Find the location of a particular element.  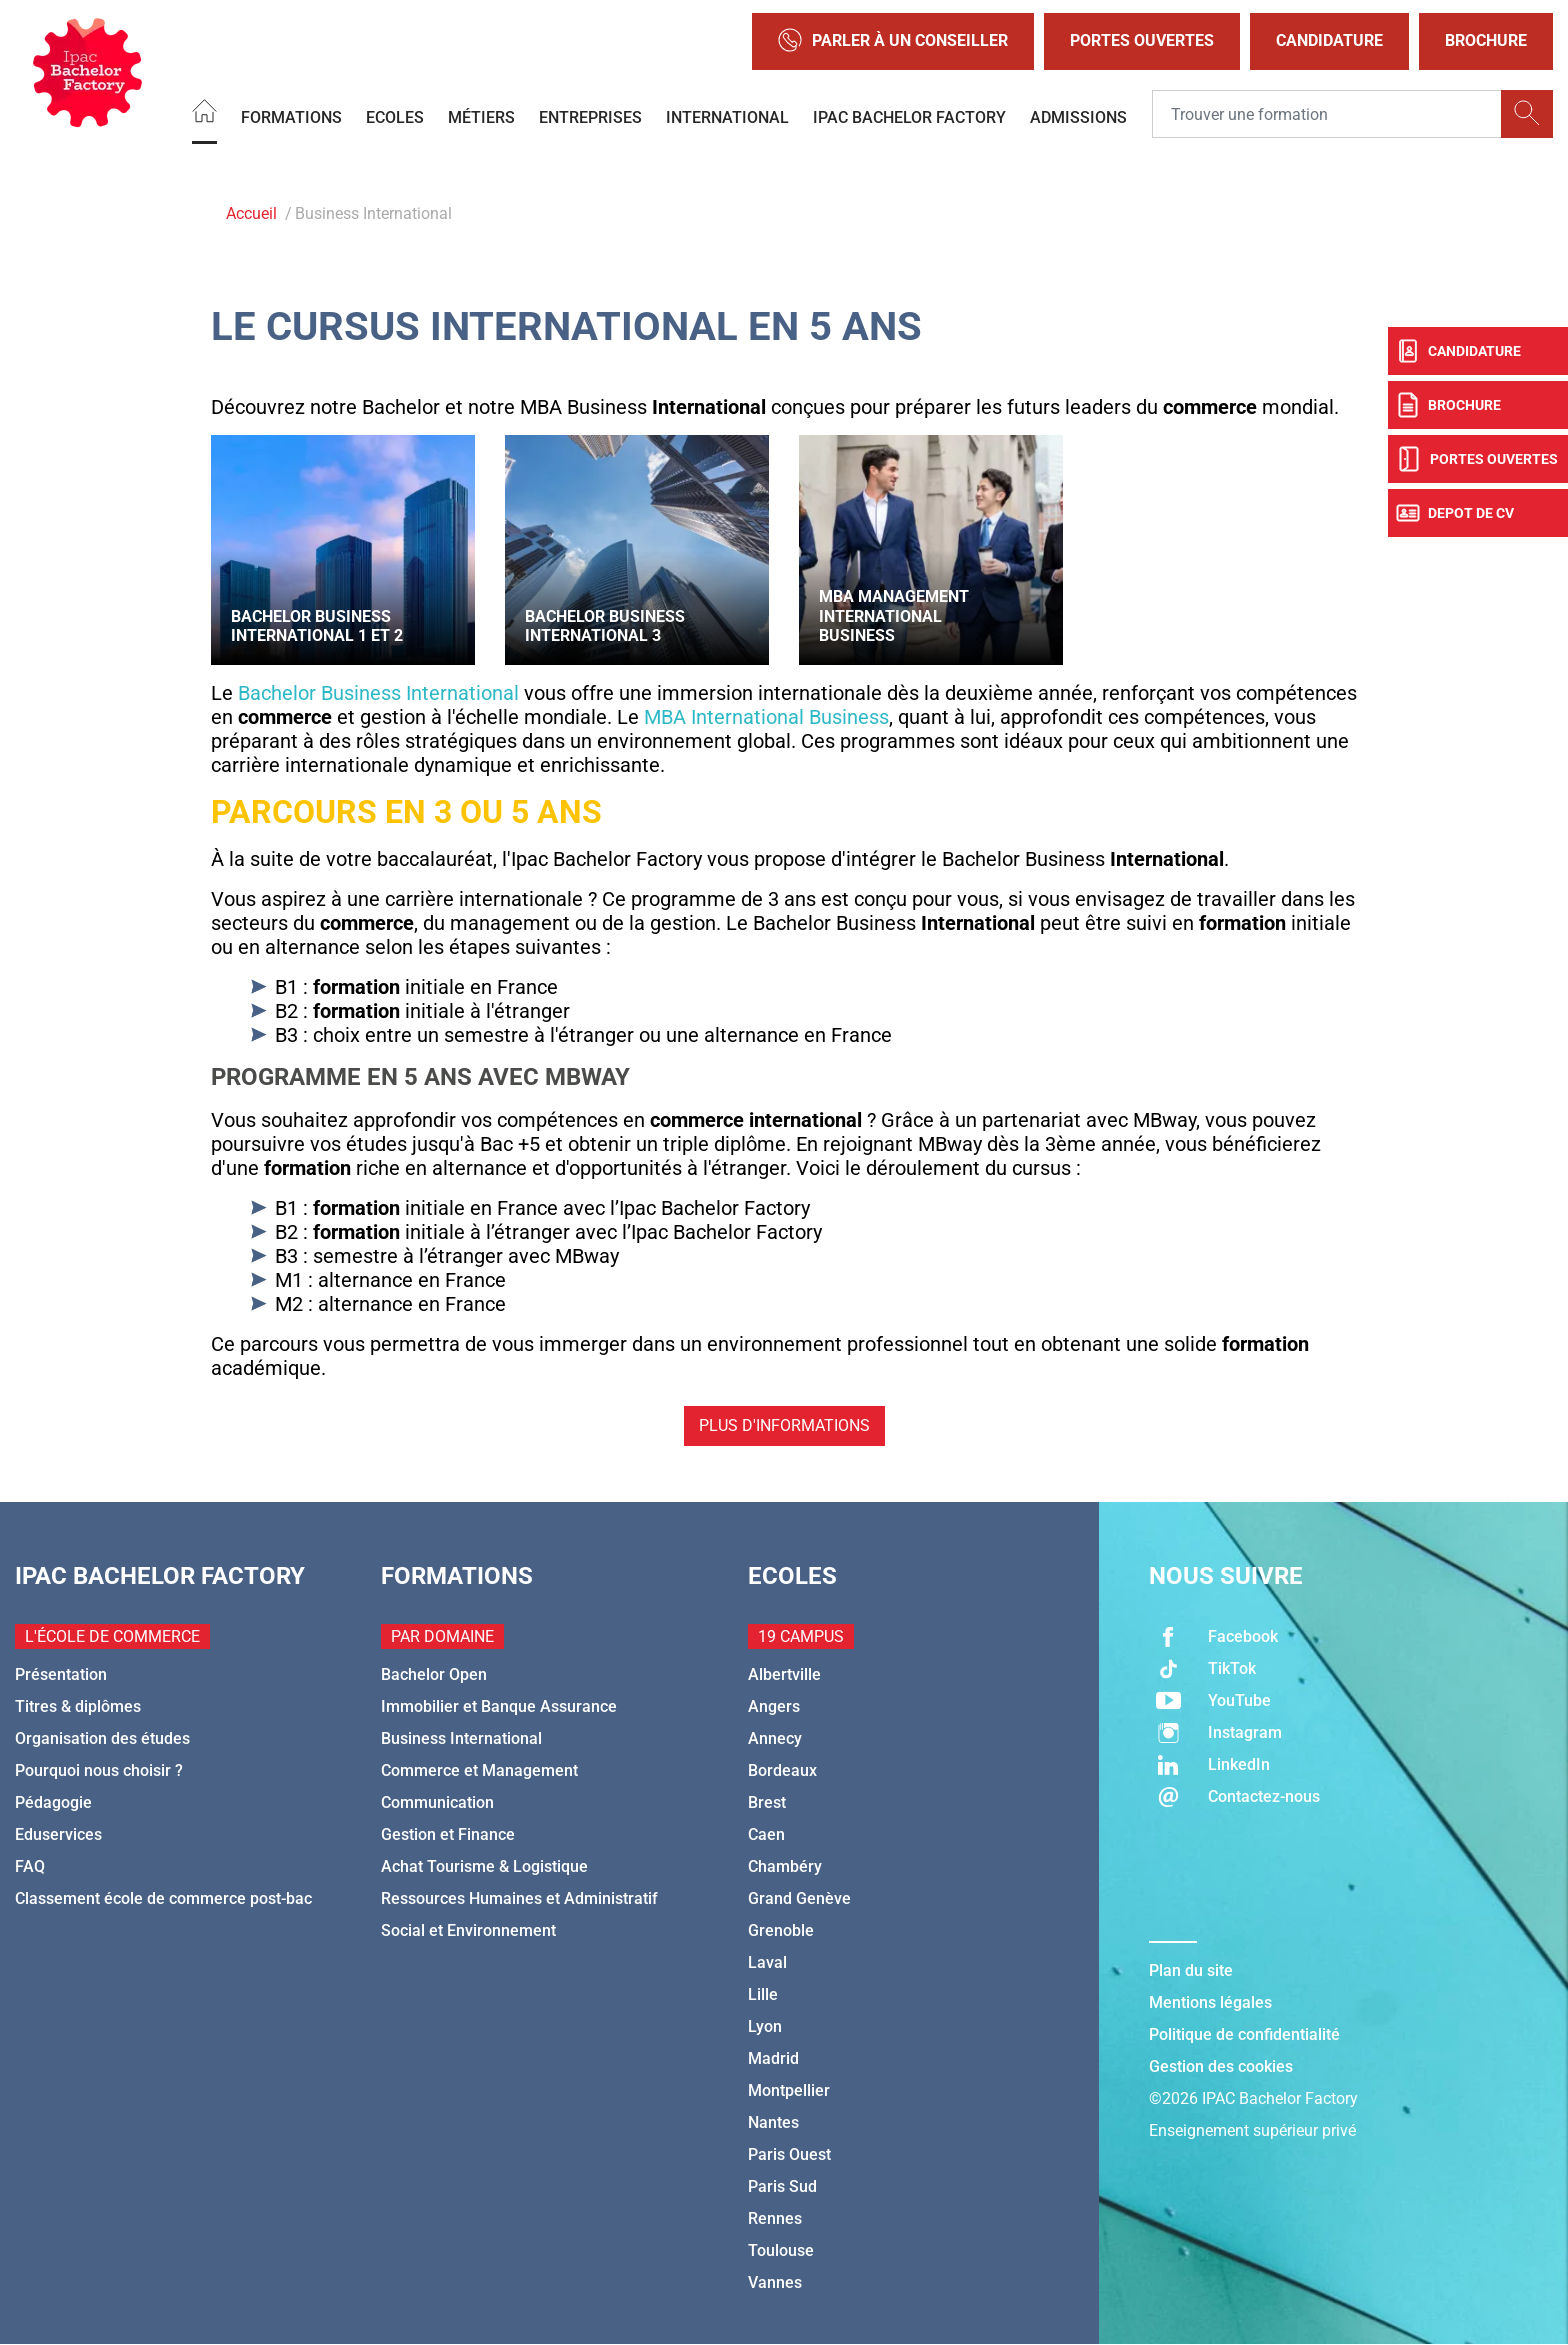

Bachelor Business International is located at coordinates (378, 693).